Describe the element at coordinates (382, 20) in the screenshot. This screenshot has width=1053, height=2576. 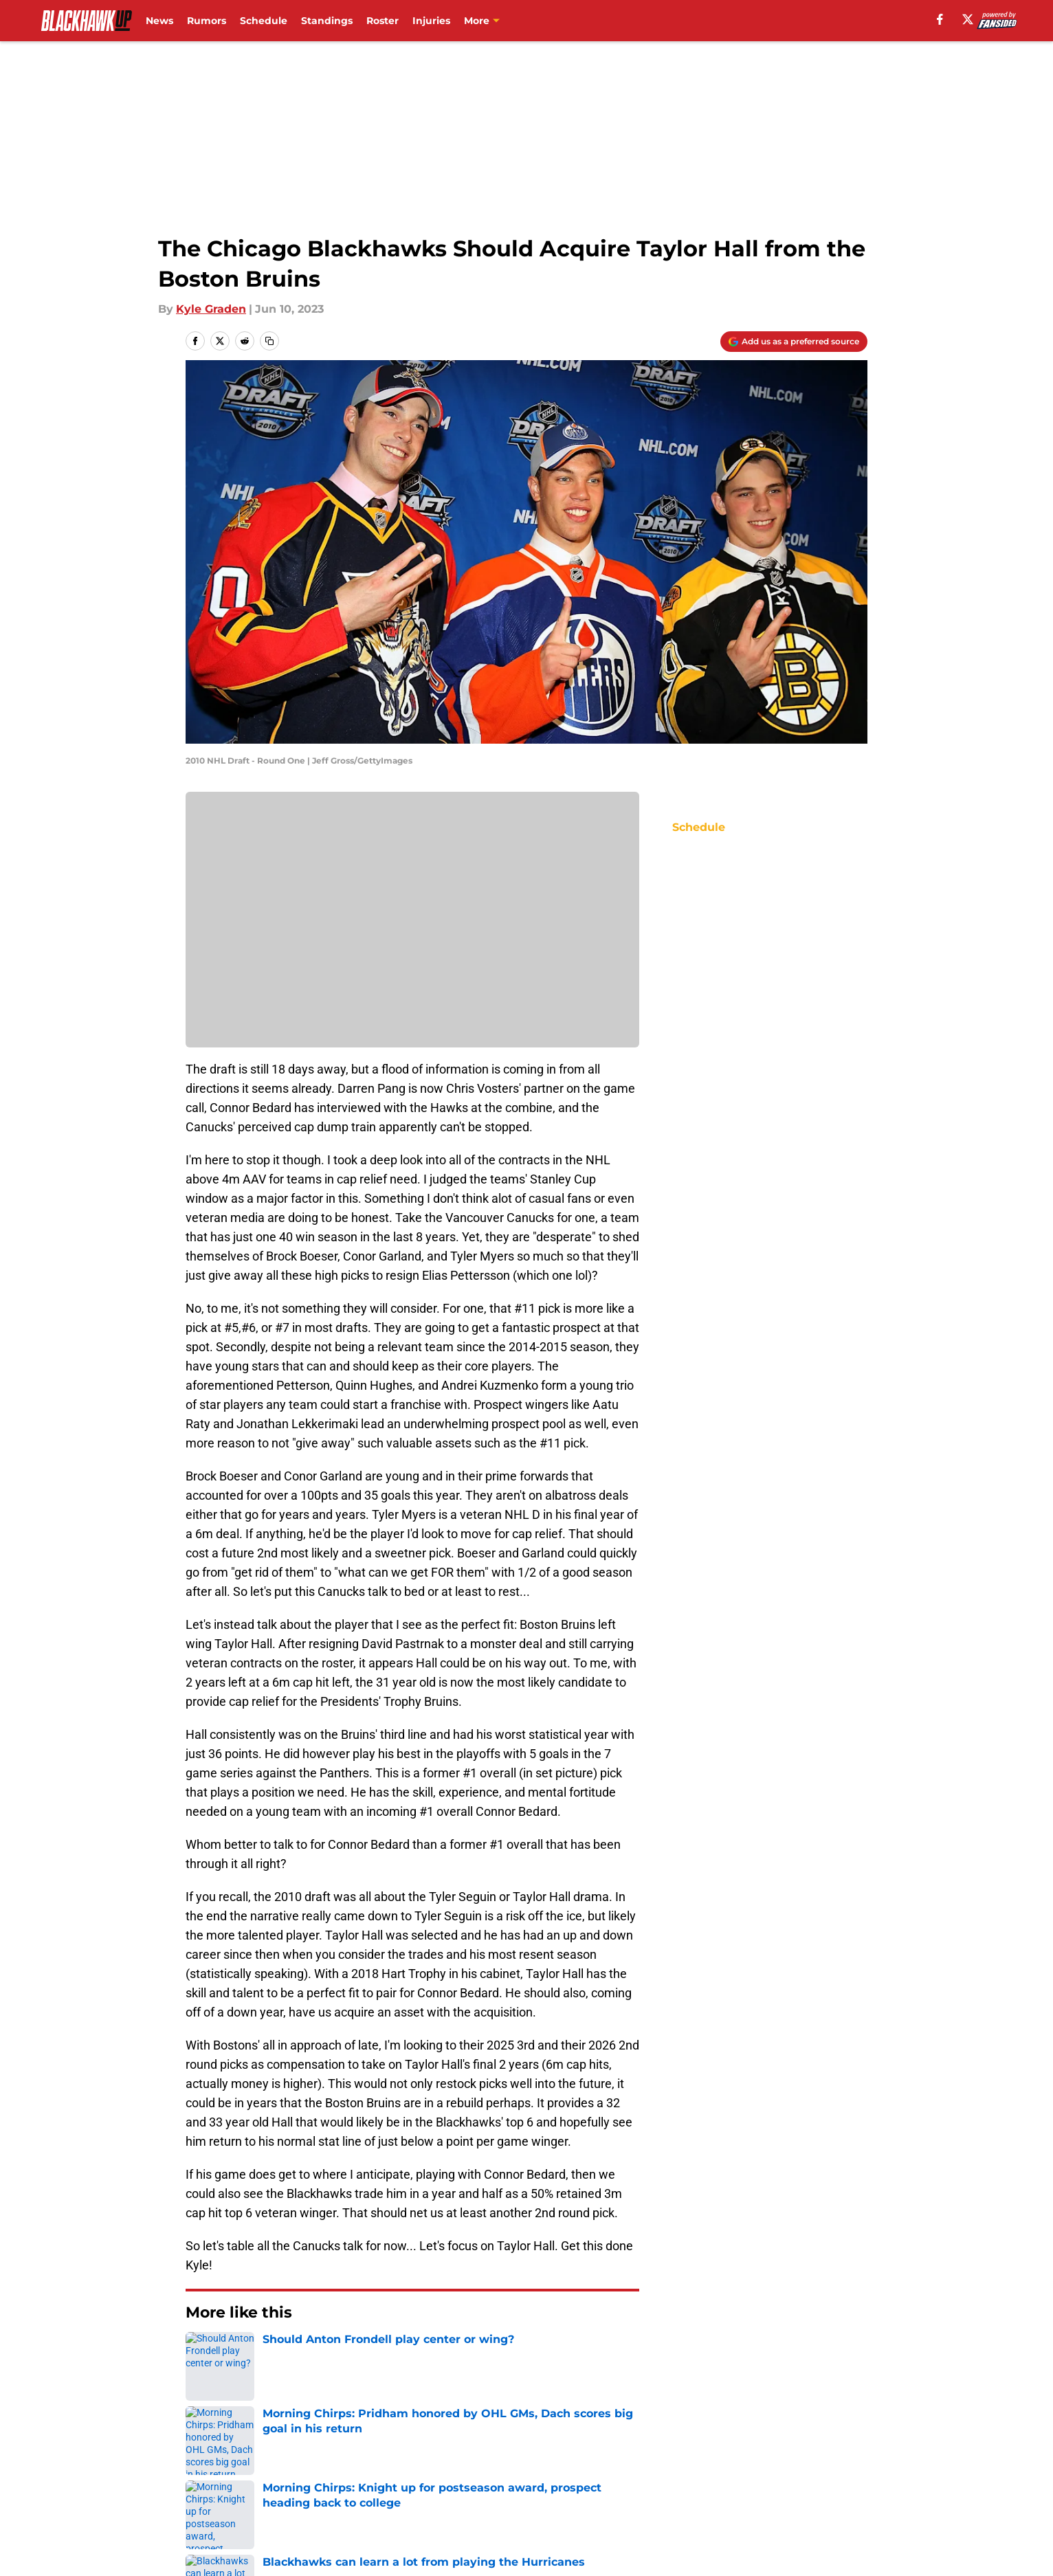
I see `Roster` at that location.